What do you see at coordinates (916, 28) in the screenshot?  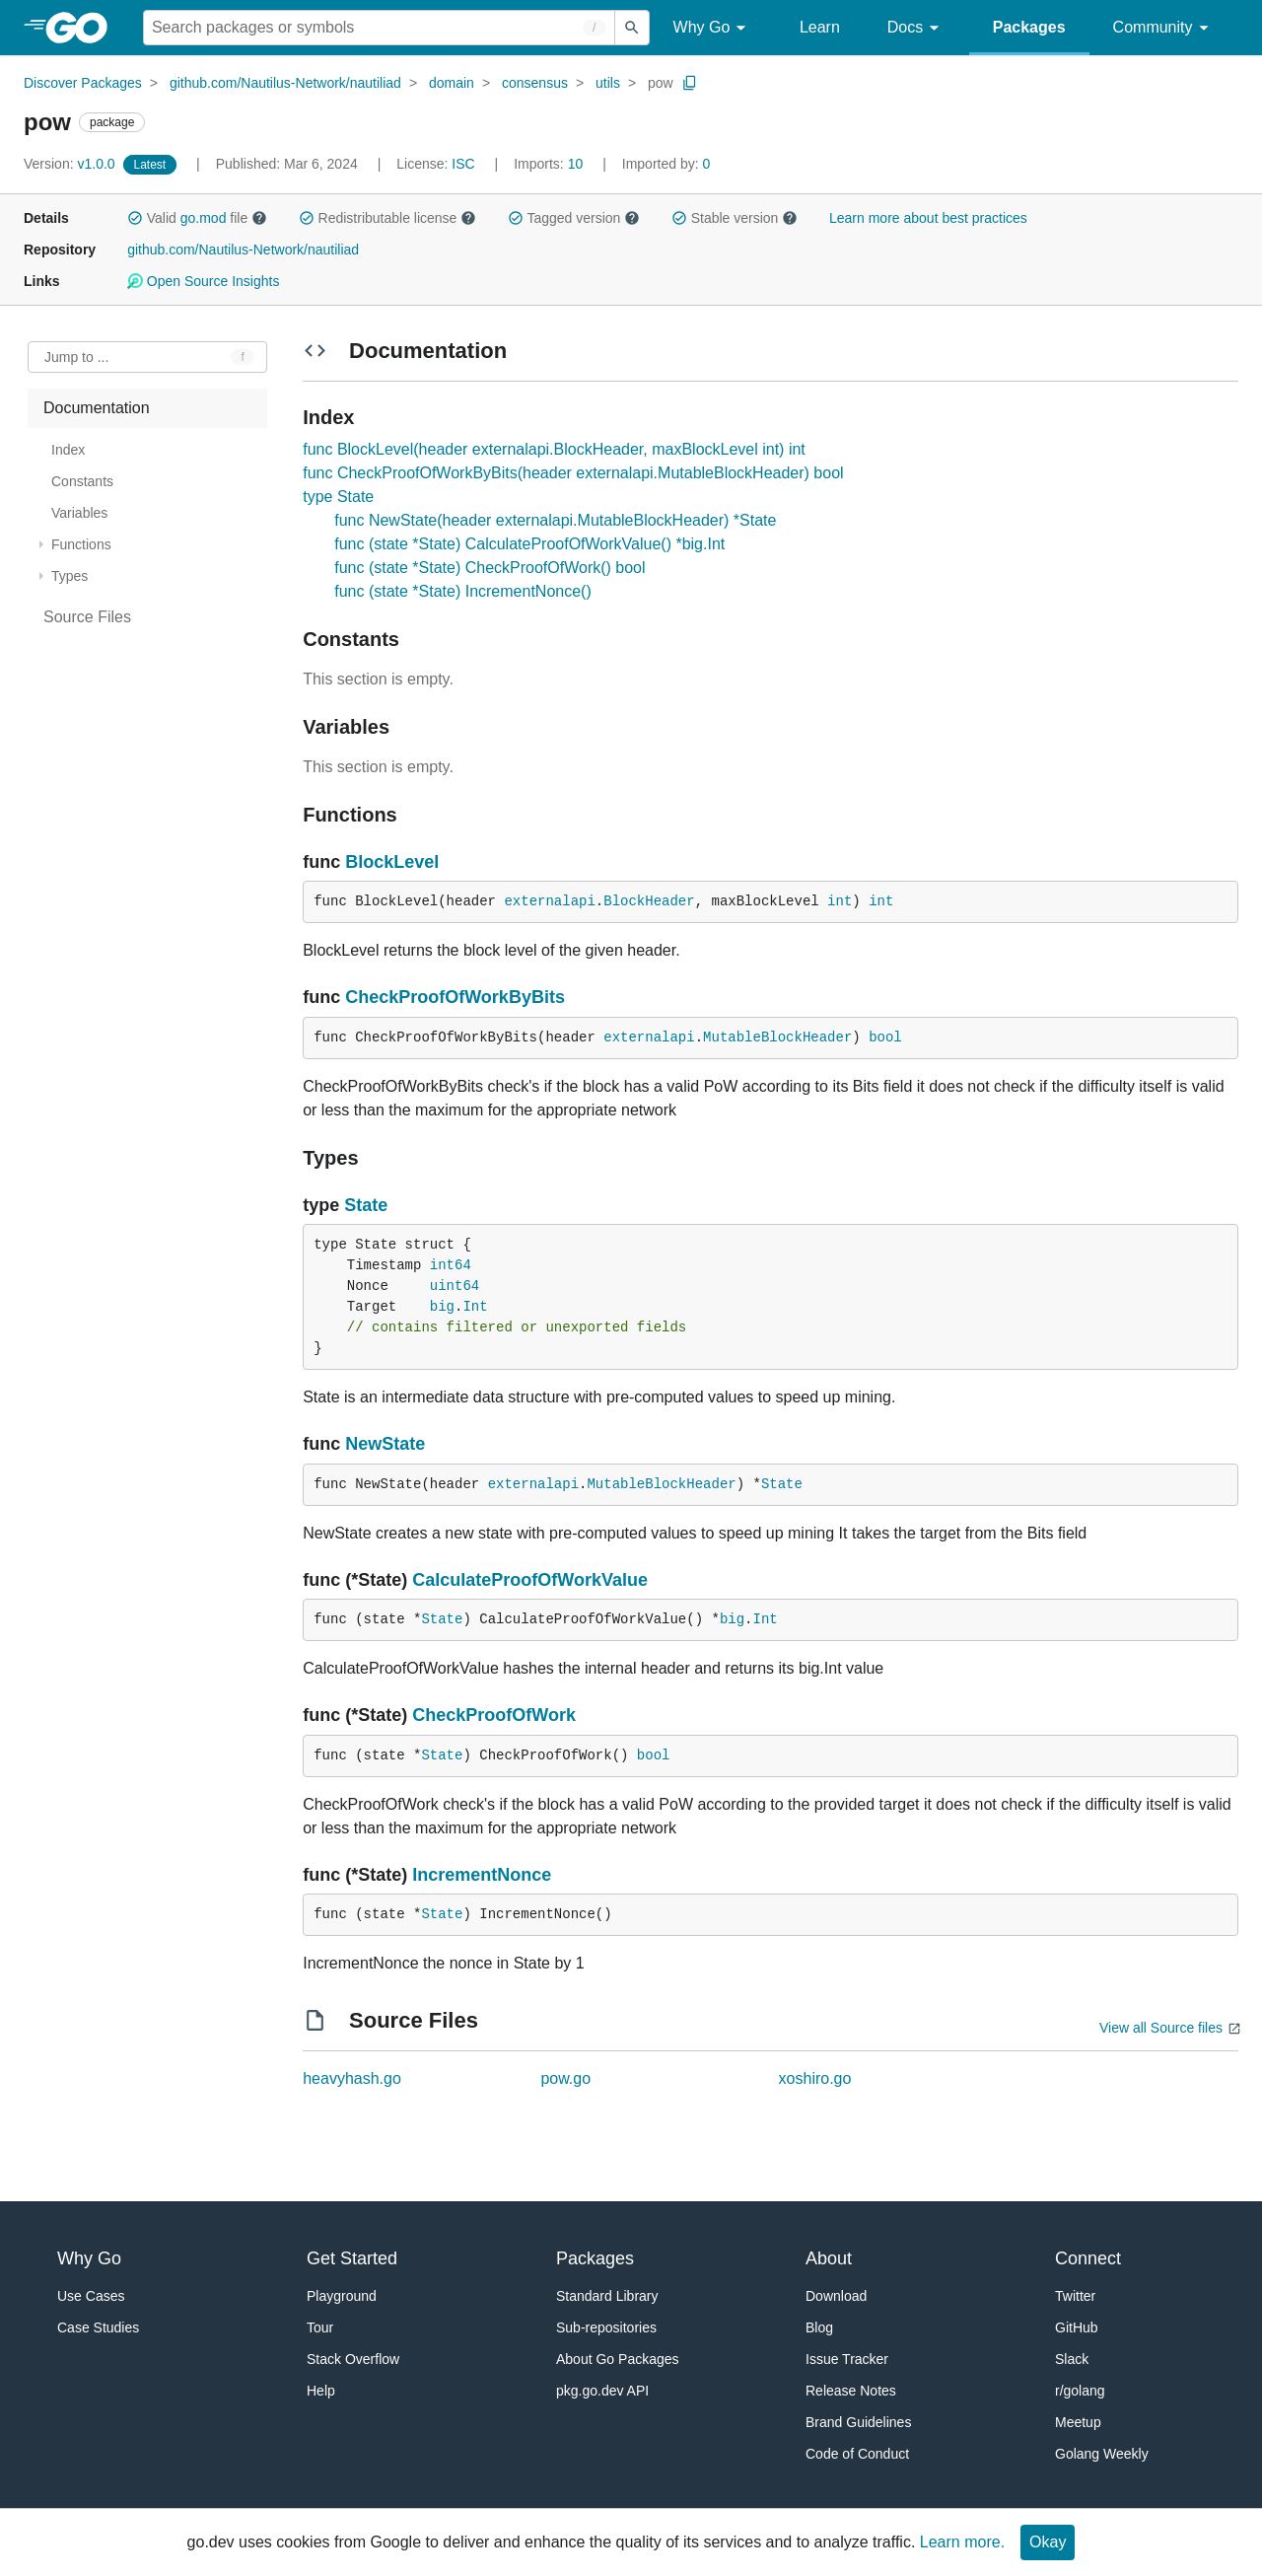 I see `Docs` at bounding box center [916, 28].